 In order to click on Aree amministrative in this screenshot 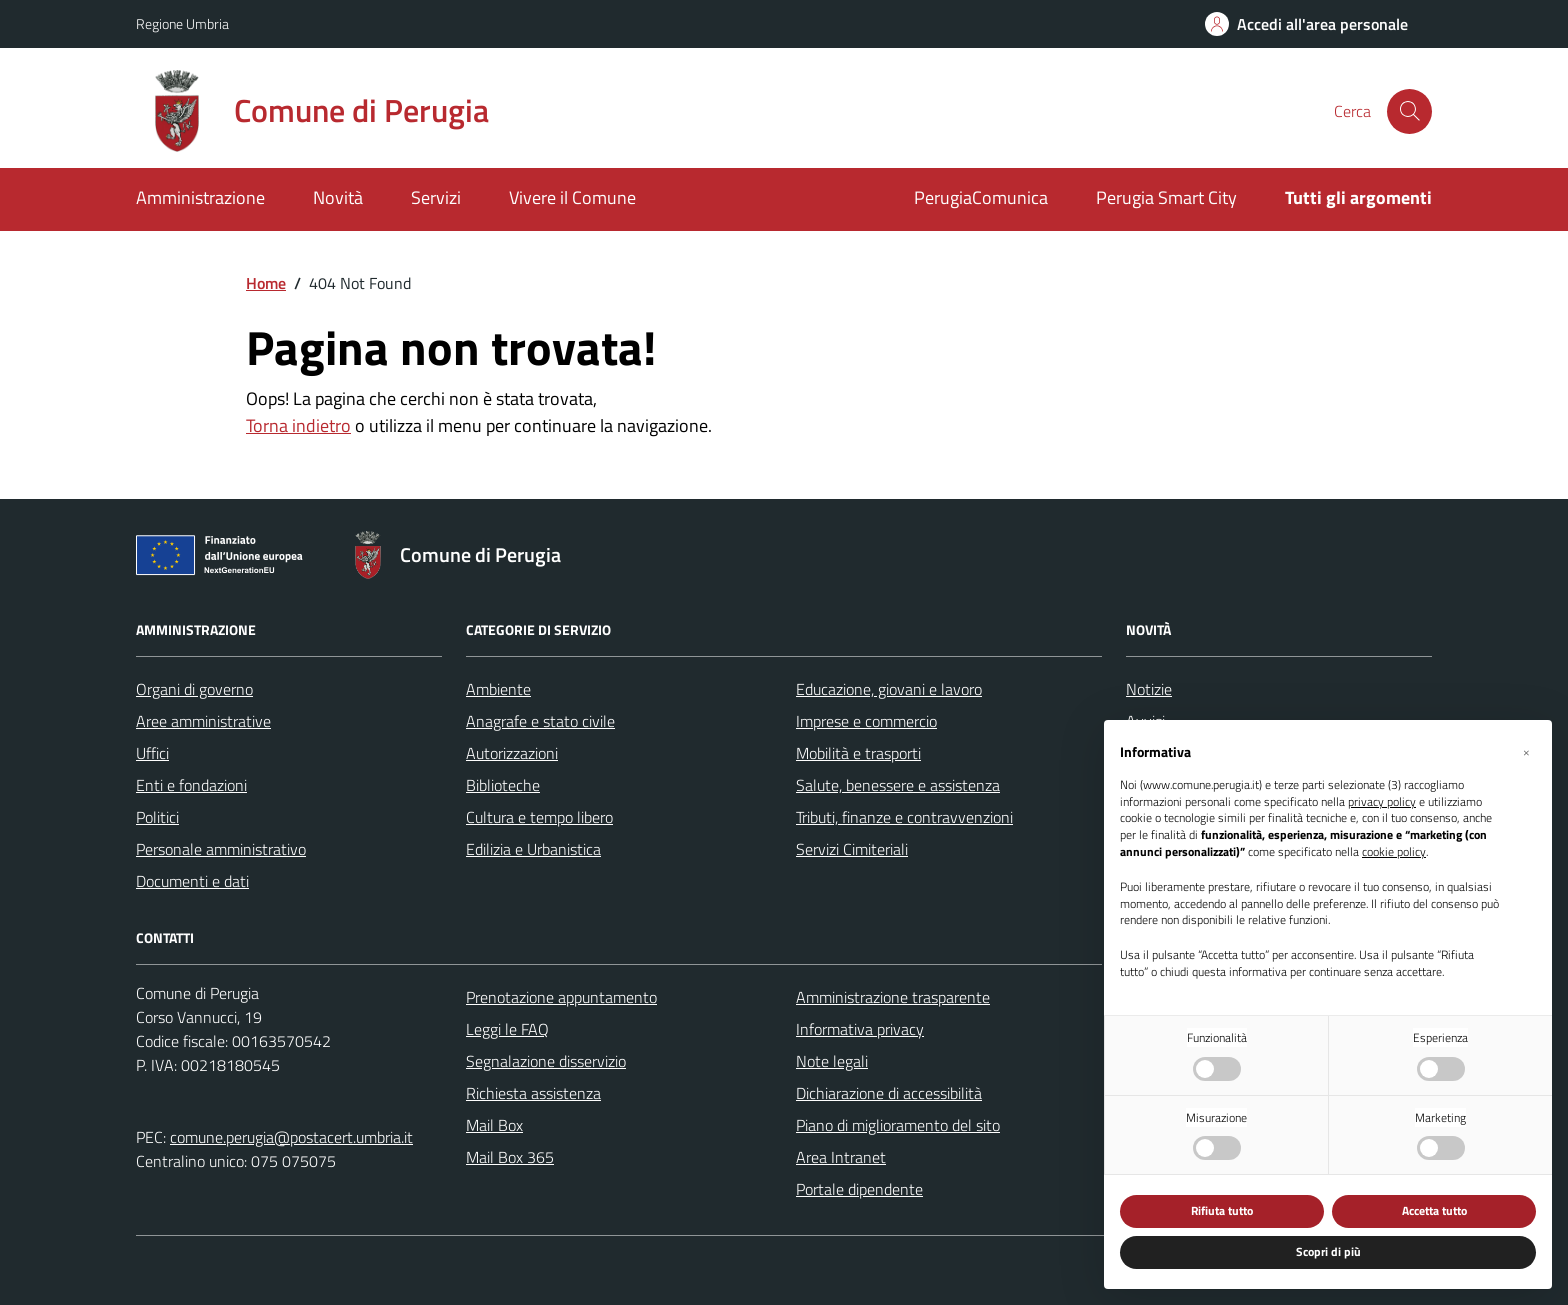, I will do `click(203, 721)`.